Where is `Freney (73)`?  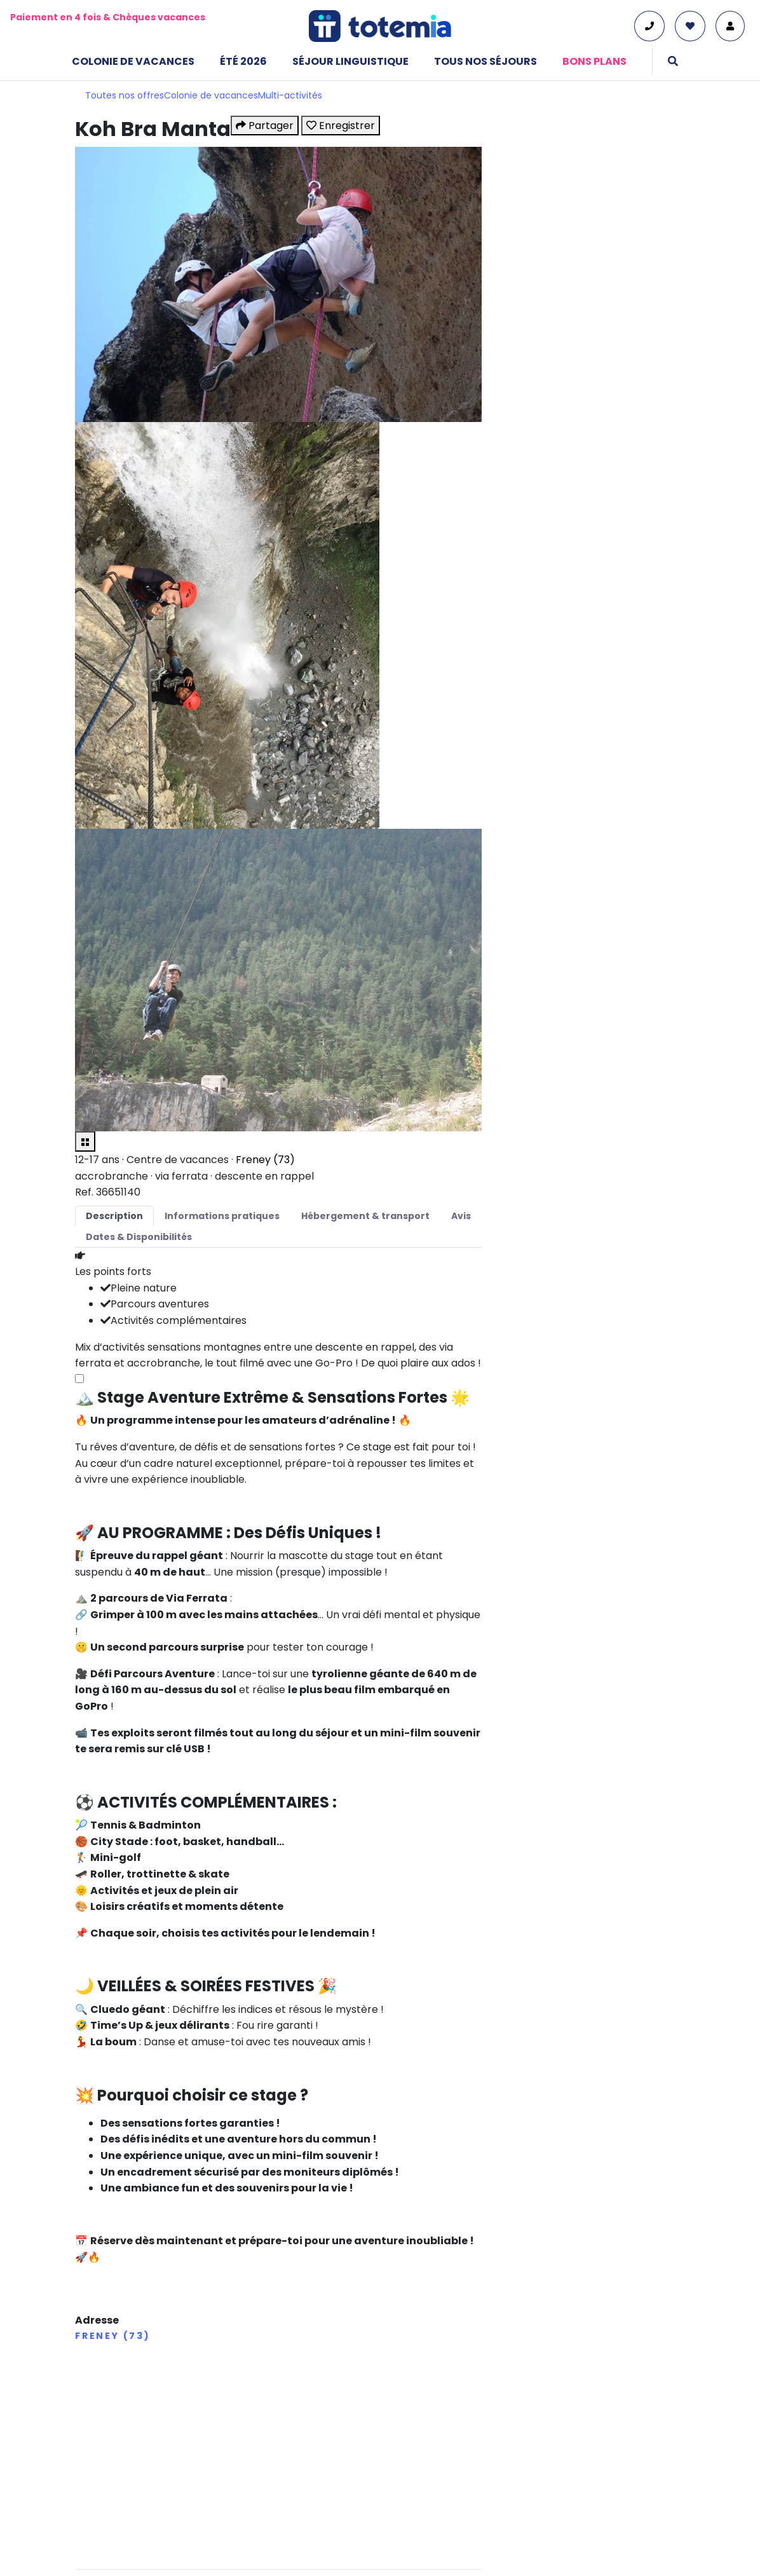
Freney (73) is located at coordinates (265, 1159).